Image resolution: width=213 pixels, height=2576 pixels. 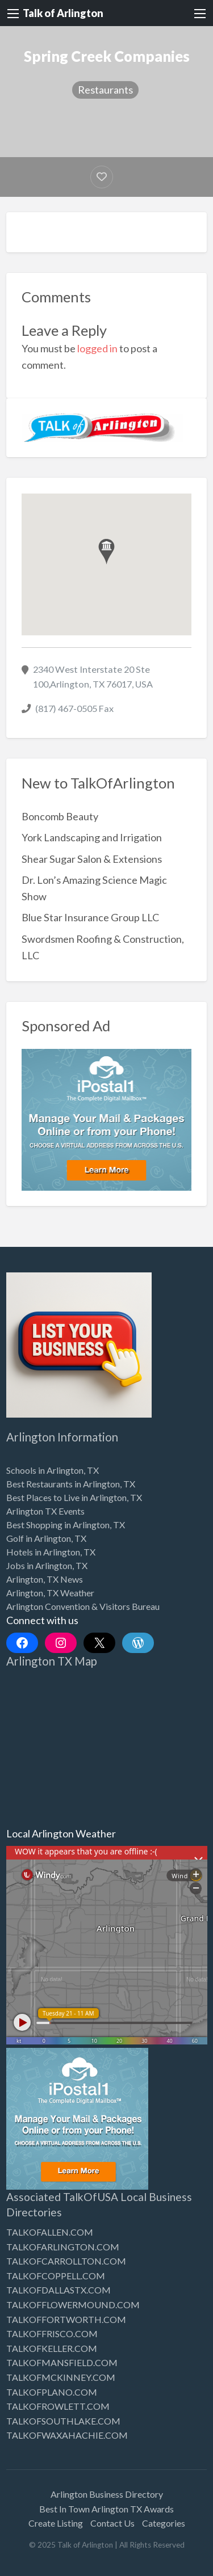 What do you see at coordinates (63, 13) in the screenshot?
I see `Talk of Arlington` at bounding box center [63, 13].